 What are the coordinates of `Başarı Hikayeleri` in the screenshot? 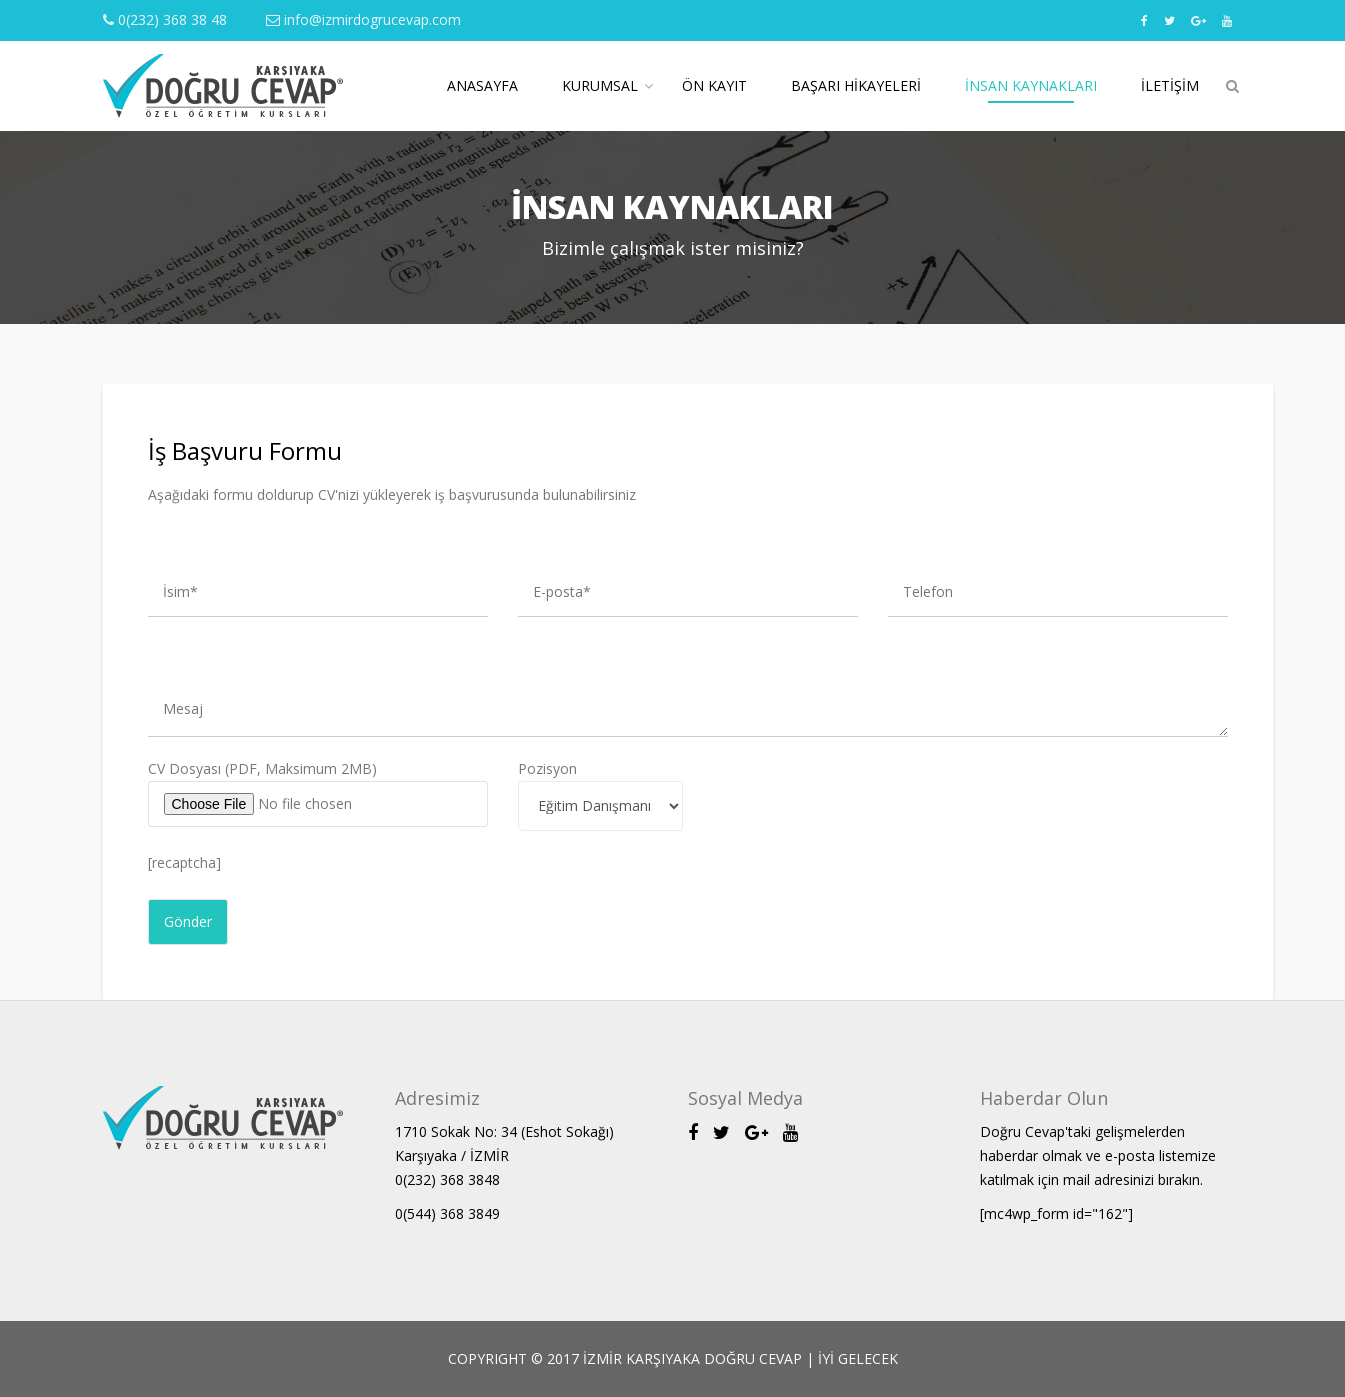 It's located at (856, 85).